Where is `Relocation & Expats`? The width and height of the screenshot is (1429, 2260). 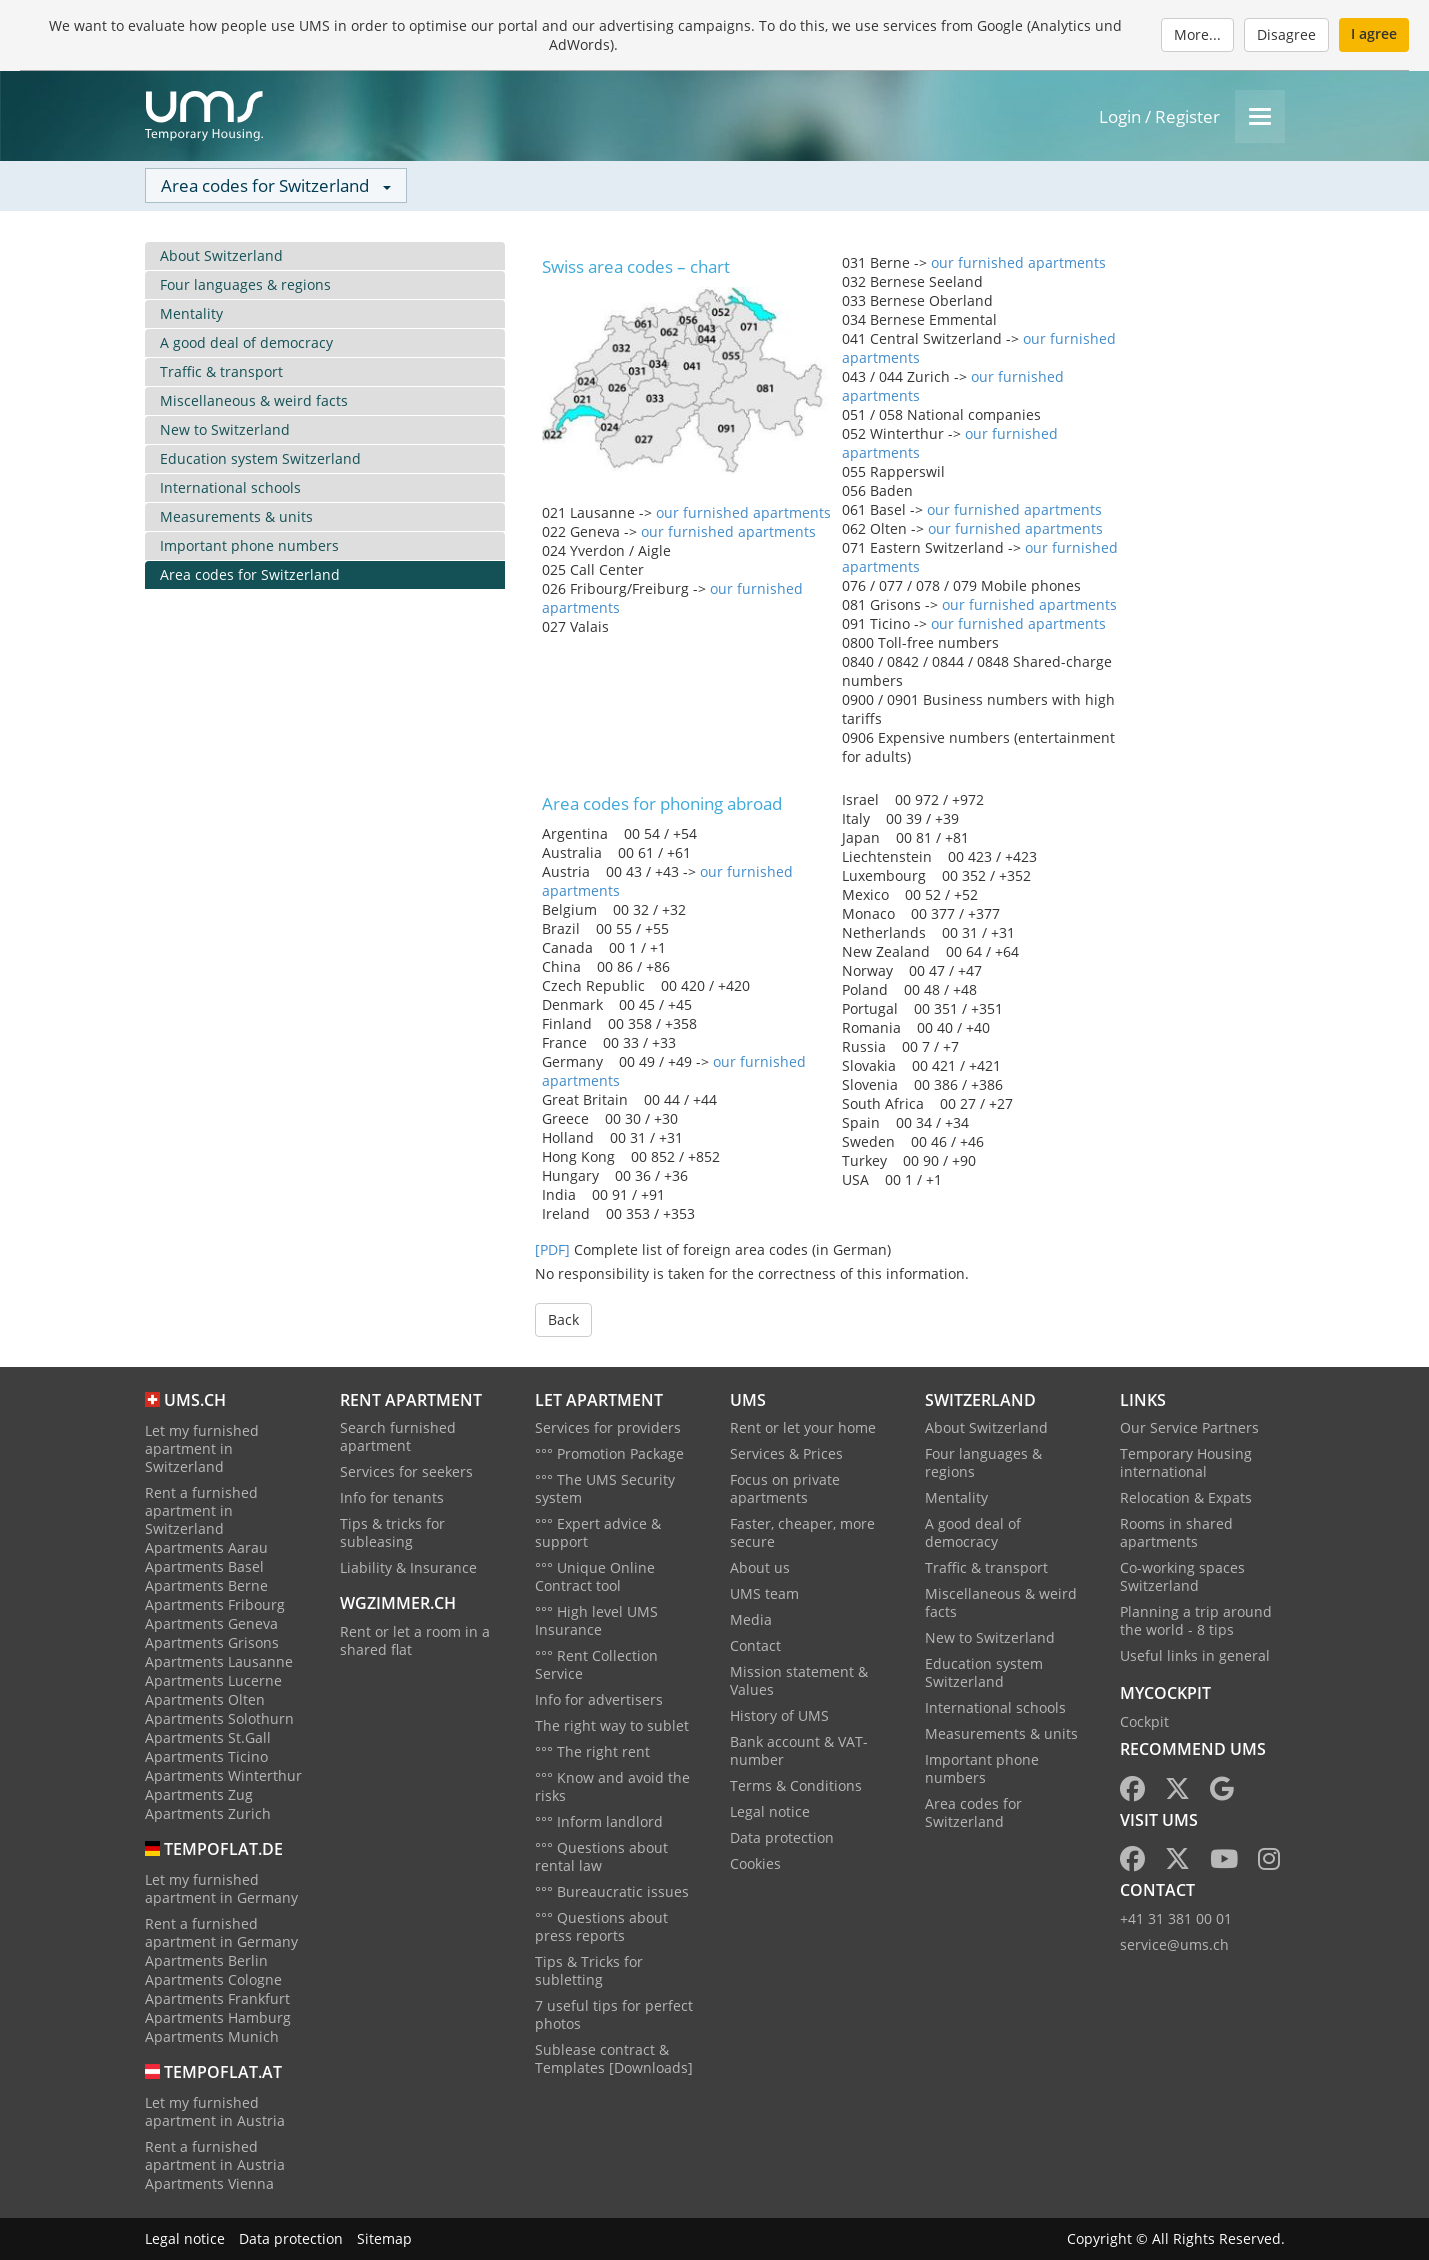 Relocation & Expats is located at coordinates (1186, 1497).